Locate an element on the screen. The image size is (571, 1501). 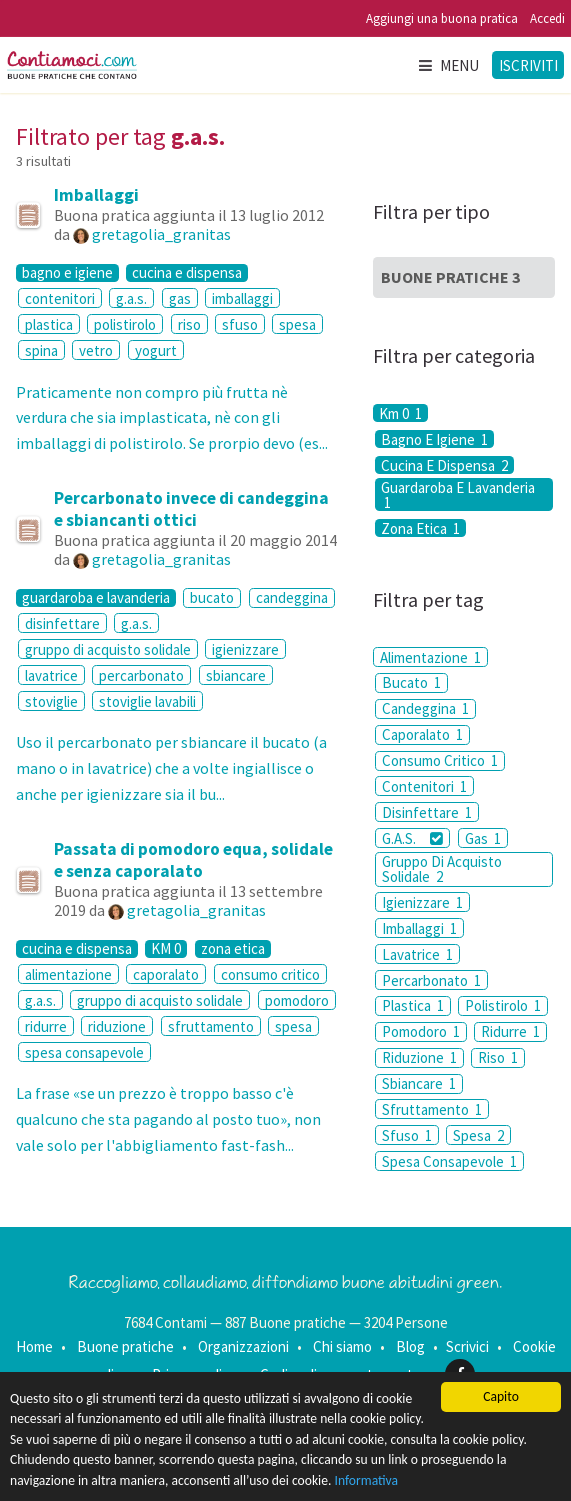
bagno e igiene is located at coordinates (67, 273).